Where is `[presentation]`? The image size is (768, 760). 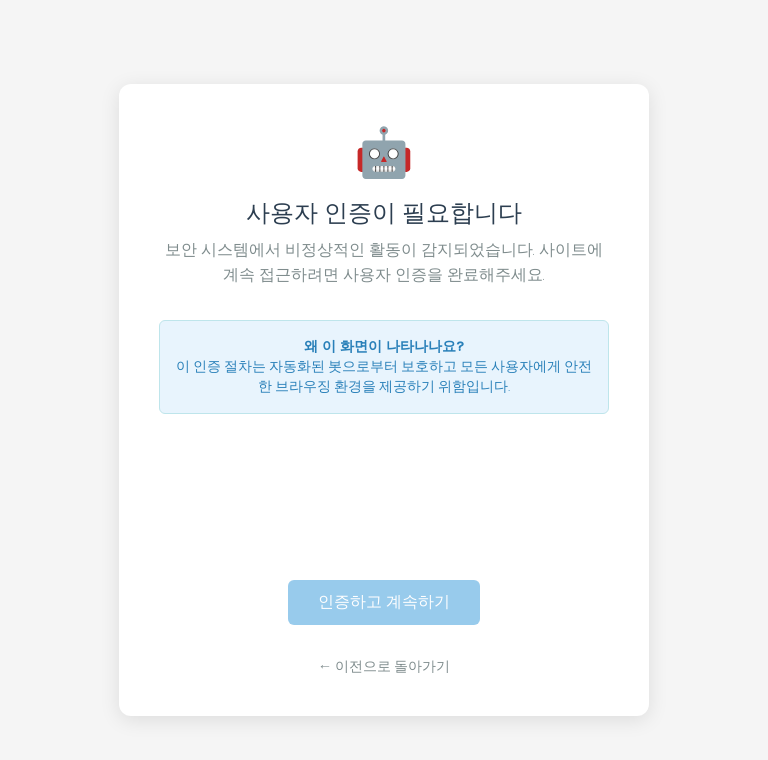
[presentation] is located at coordinates (384, 485).